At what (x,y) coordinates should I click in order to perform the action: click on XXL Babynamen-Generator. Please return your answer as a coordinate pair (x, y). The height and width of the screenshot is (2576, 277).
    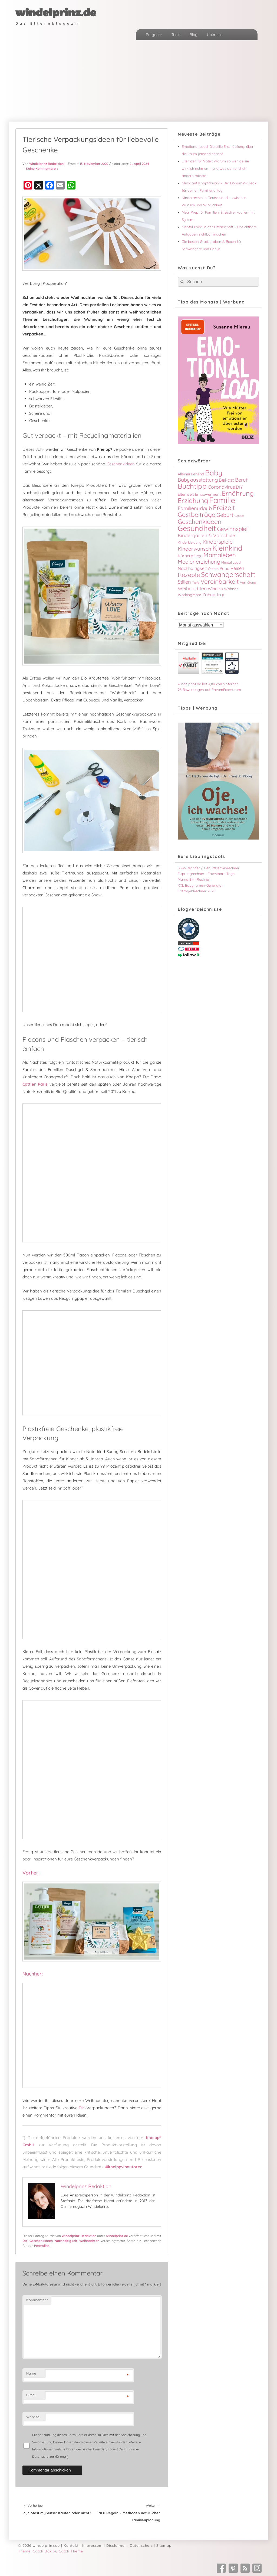
    Looking at the image, I should click on (200, 885).